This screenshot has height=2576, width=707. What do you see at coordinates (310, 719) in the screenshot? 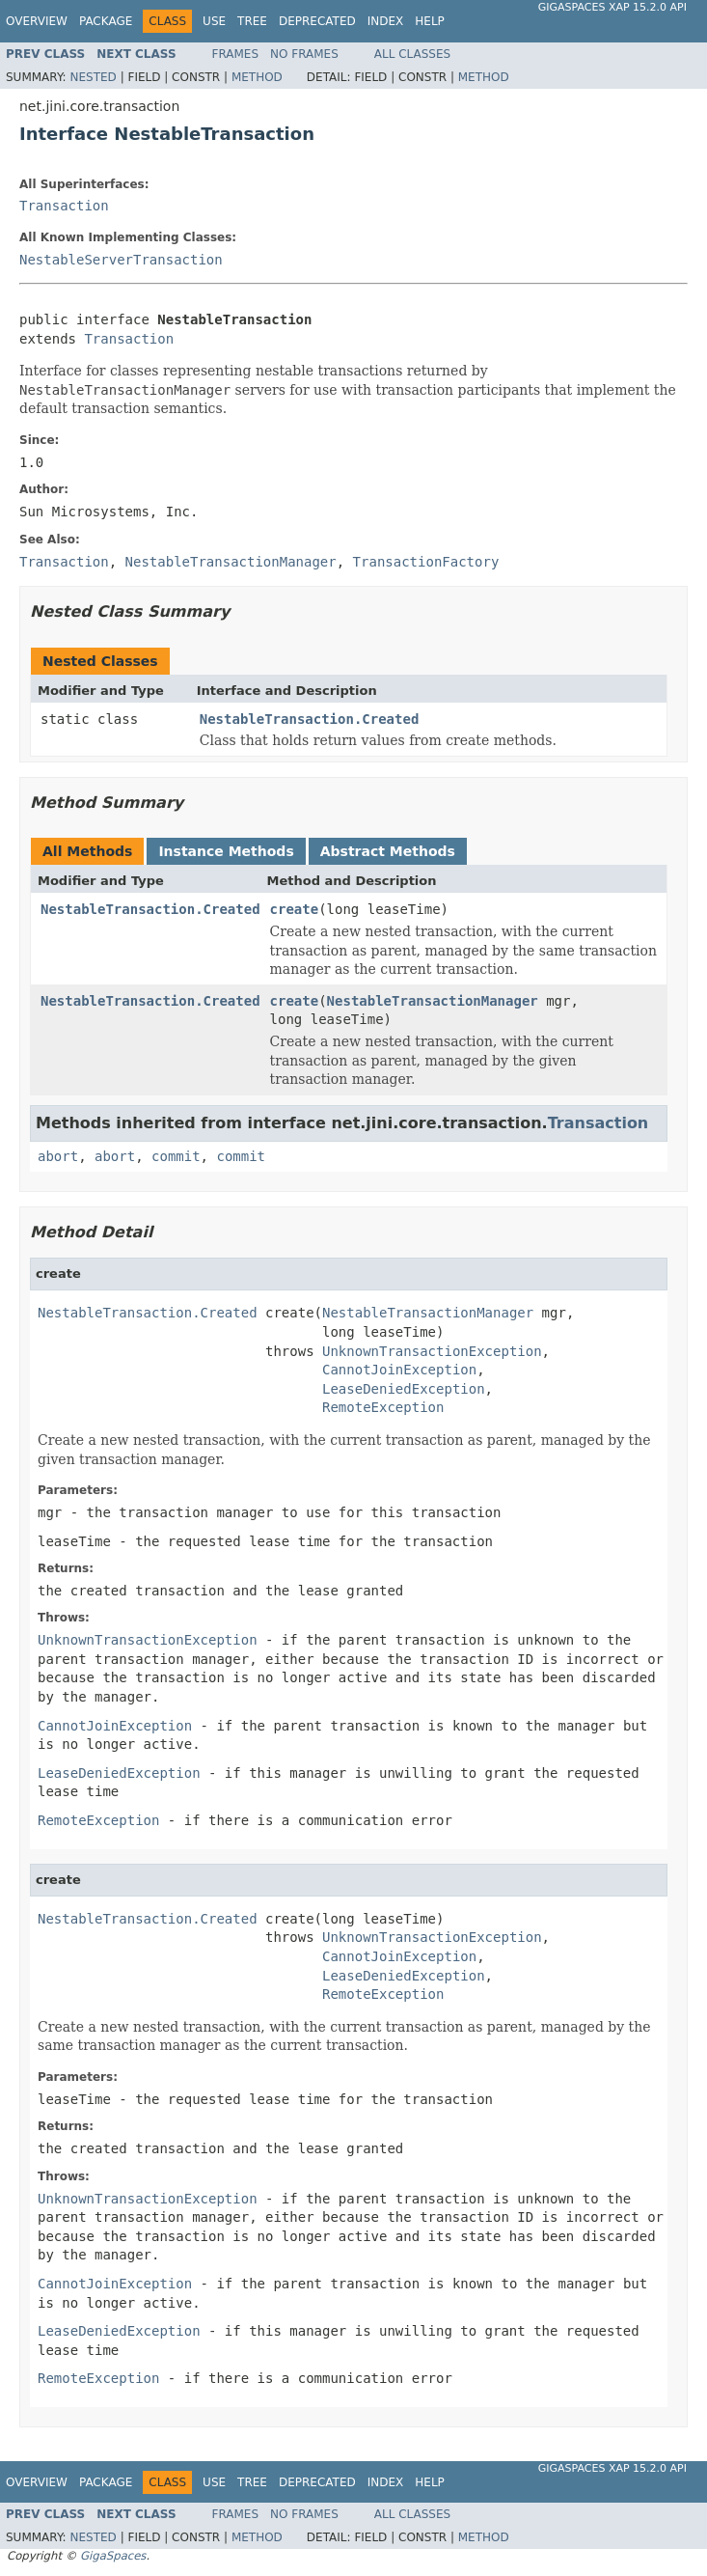
I see `NestableTransaction.Created` at bounding box center [310, 719].